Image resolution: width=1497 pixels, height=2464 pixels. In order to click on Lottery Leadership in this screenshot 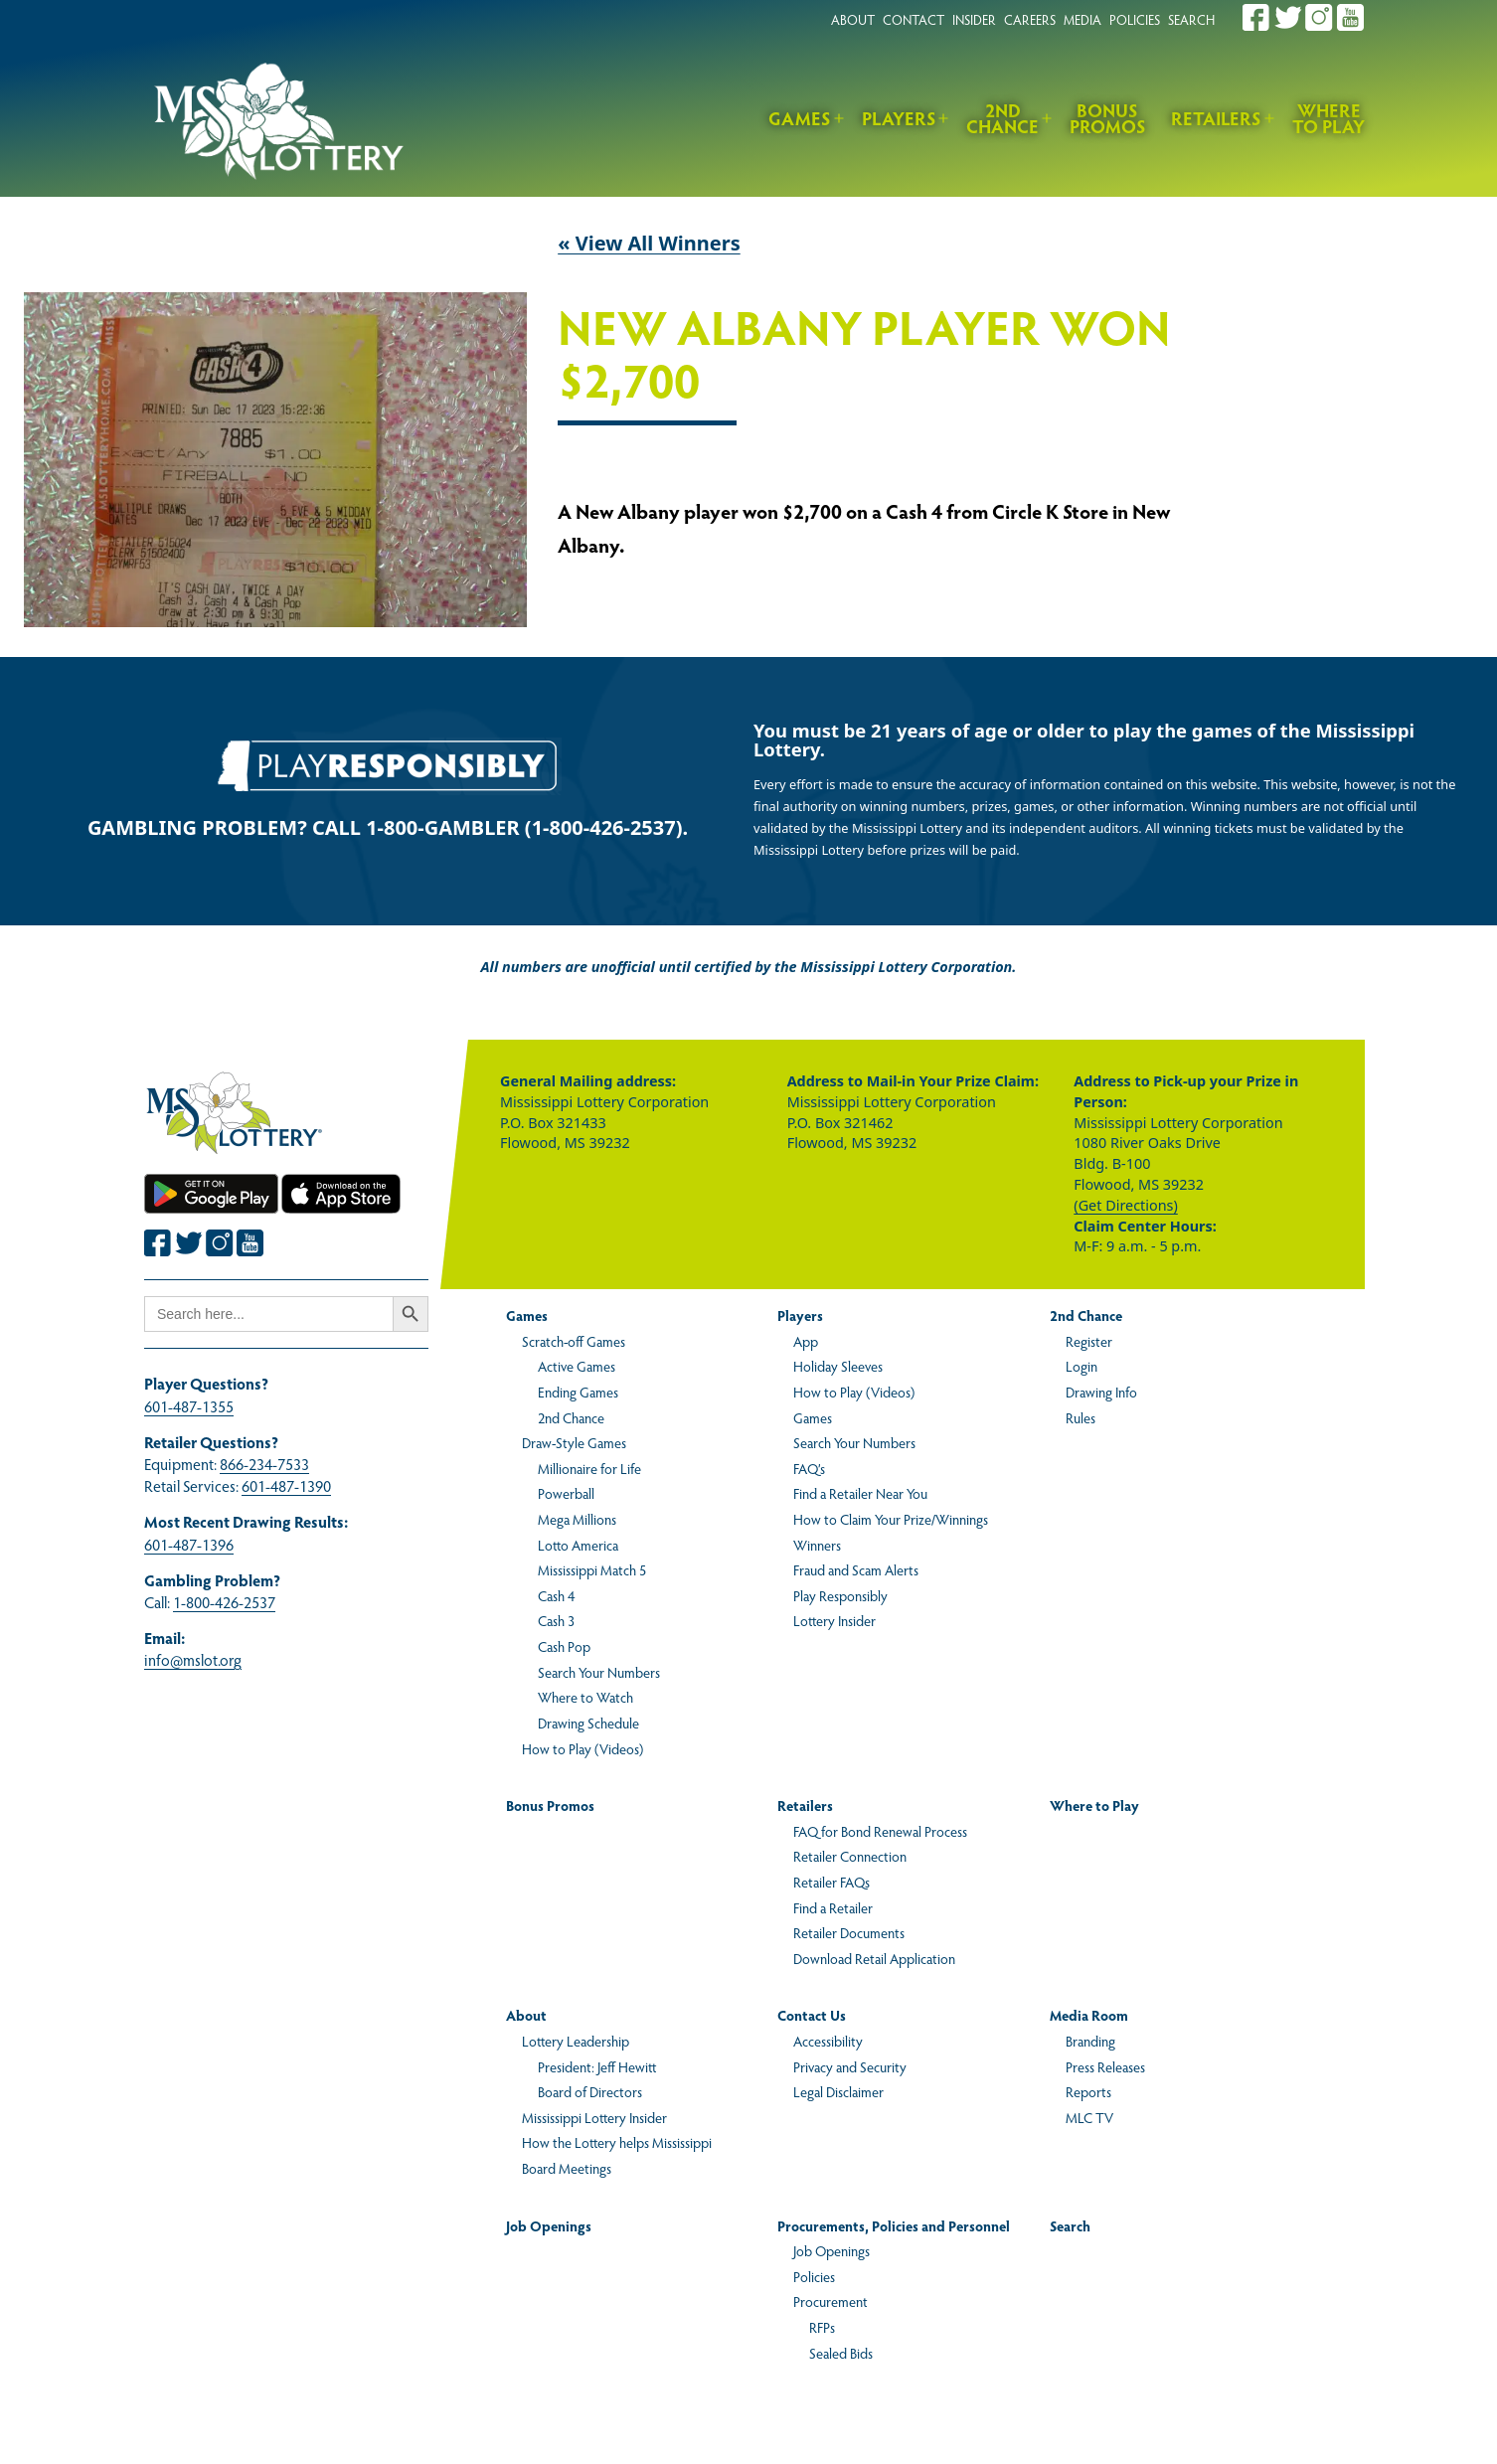, I will do `click(575, 2041)`.